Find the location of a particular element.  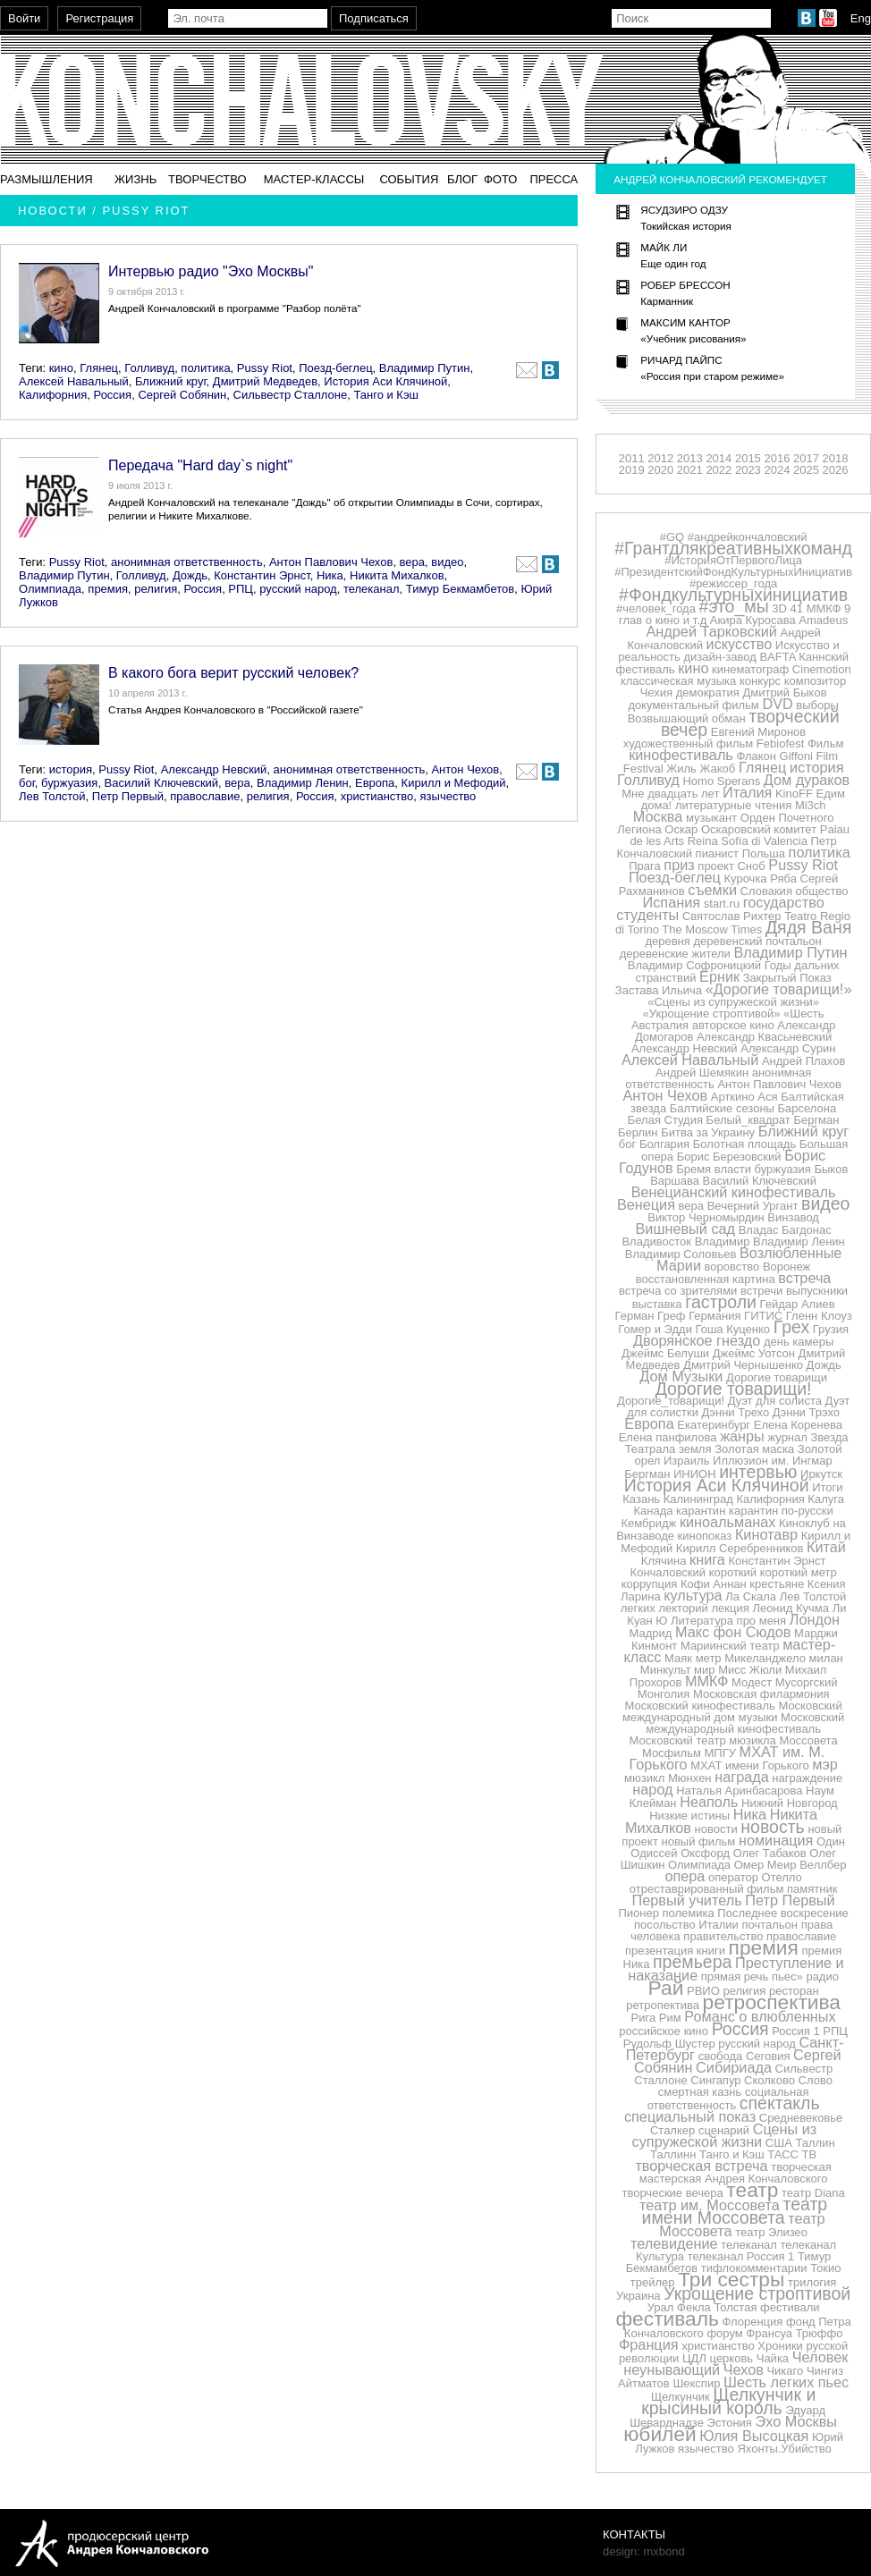

Владимир Ленин is located at coordinates (303, 783).